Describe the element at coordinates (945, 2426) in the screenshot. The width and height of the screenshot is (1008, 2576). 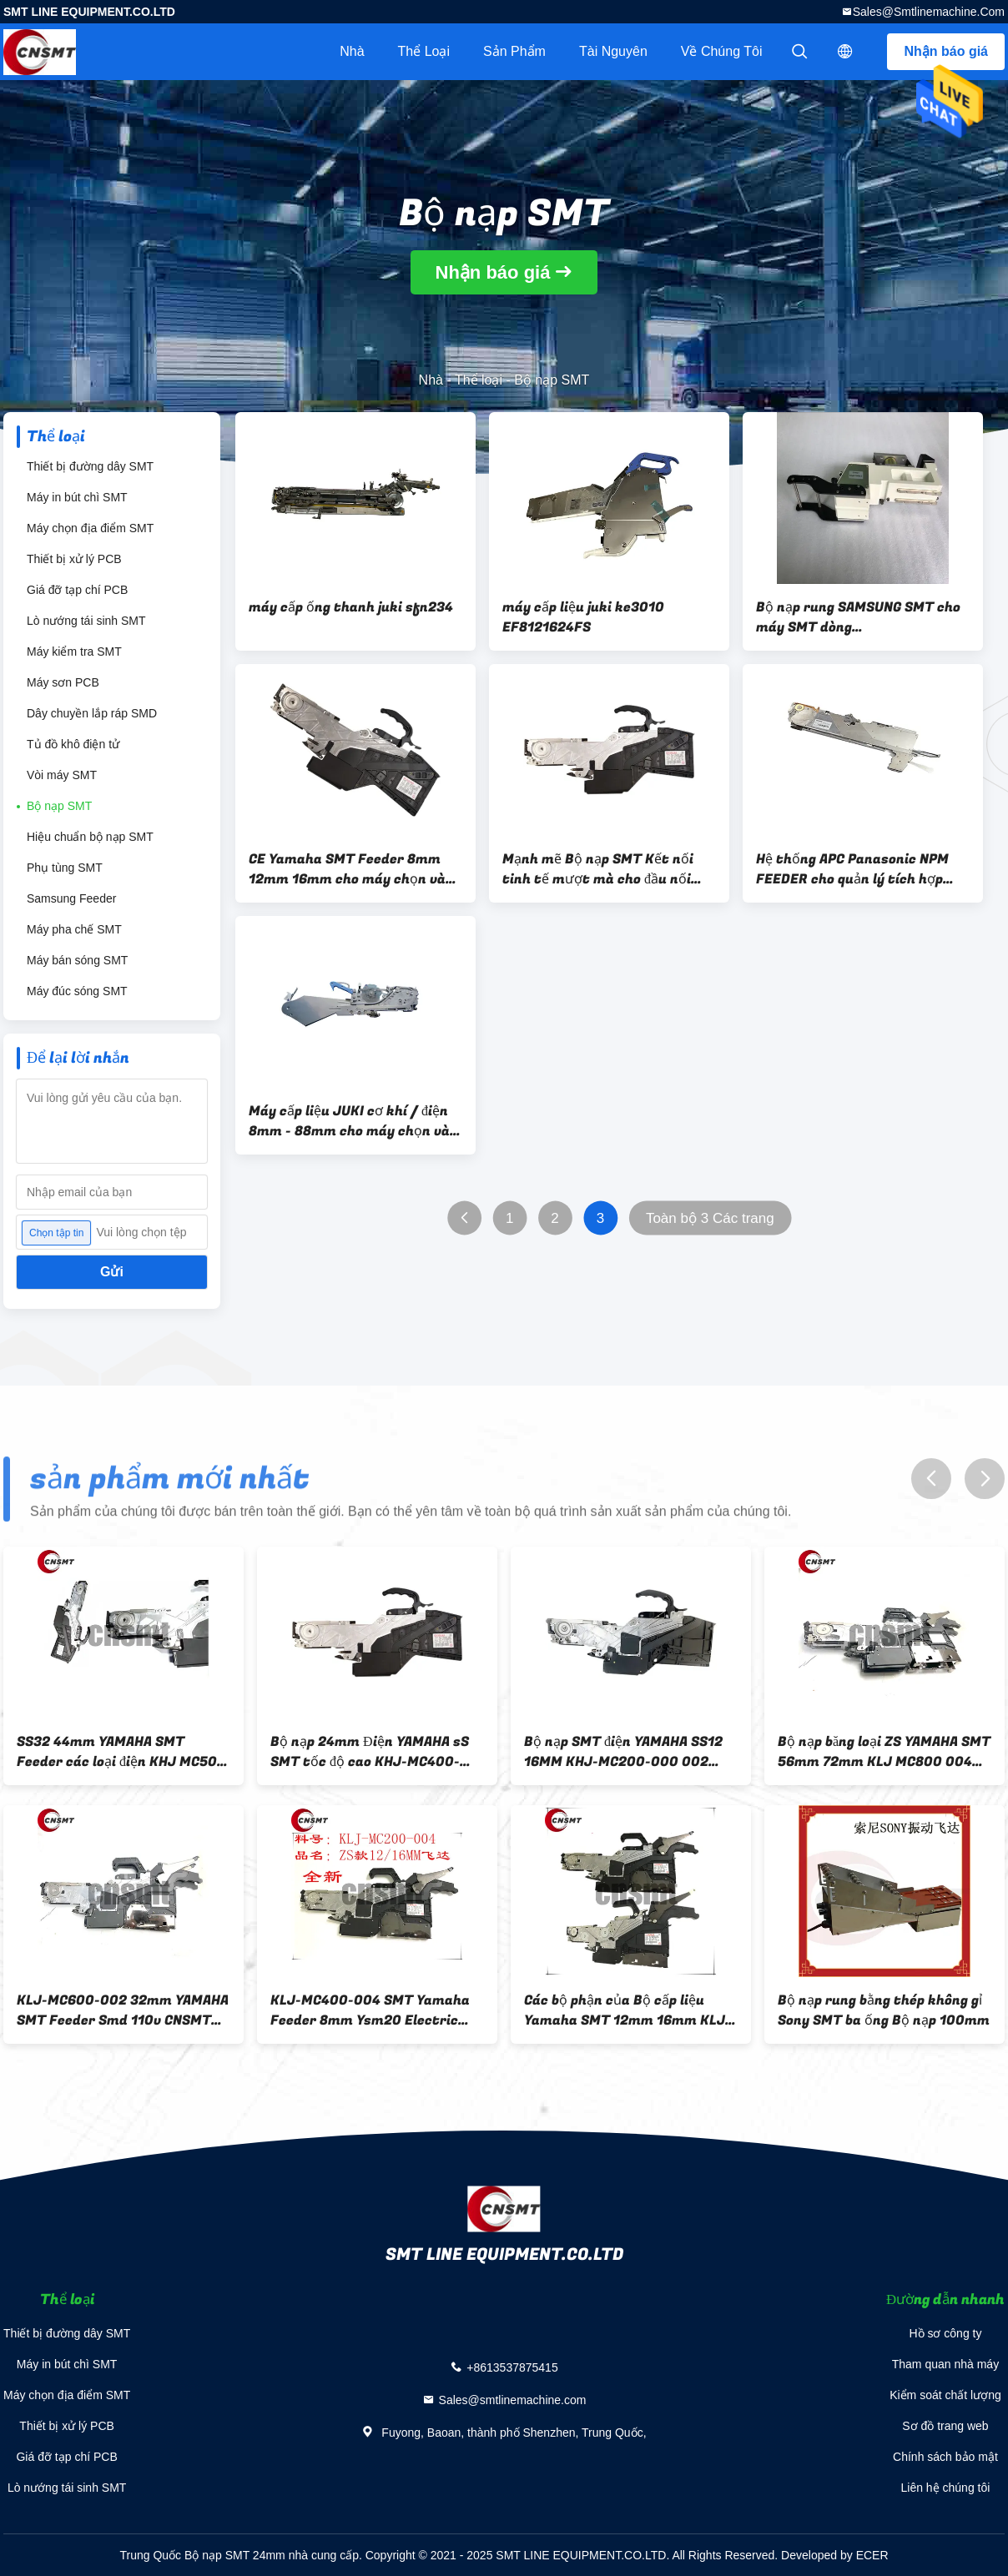
I see `Sơ đồ trang web` at that location.